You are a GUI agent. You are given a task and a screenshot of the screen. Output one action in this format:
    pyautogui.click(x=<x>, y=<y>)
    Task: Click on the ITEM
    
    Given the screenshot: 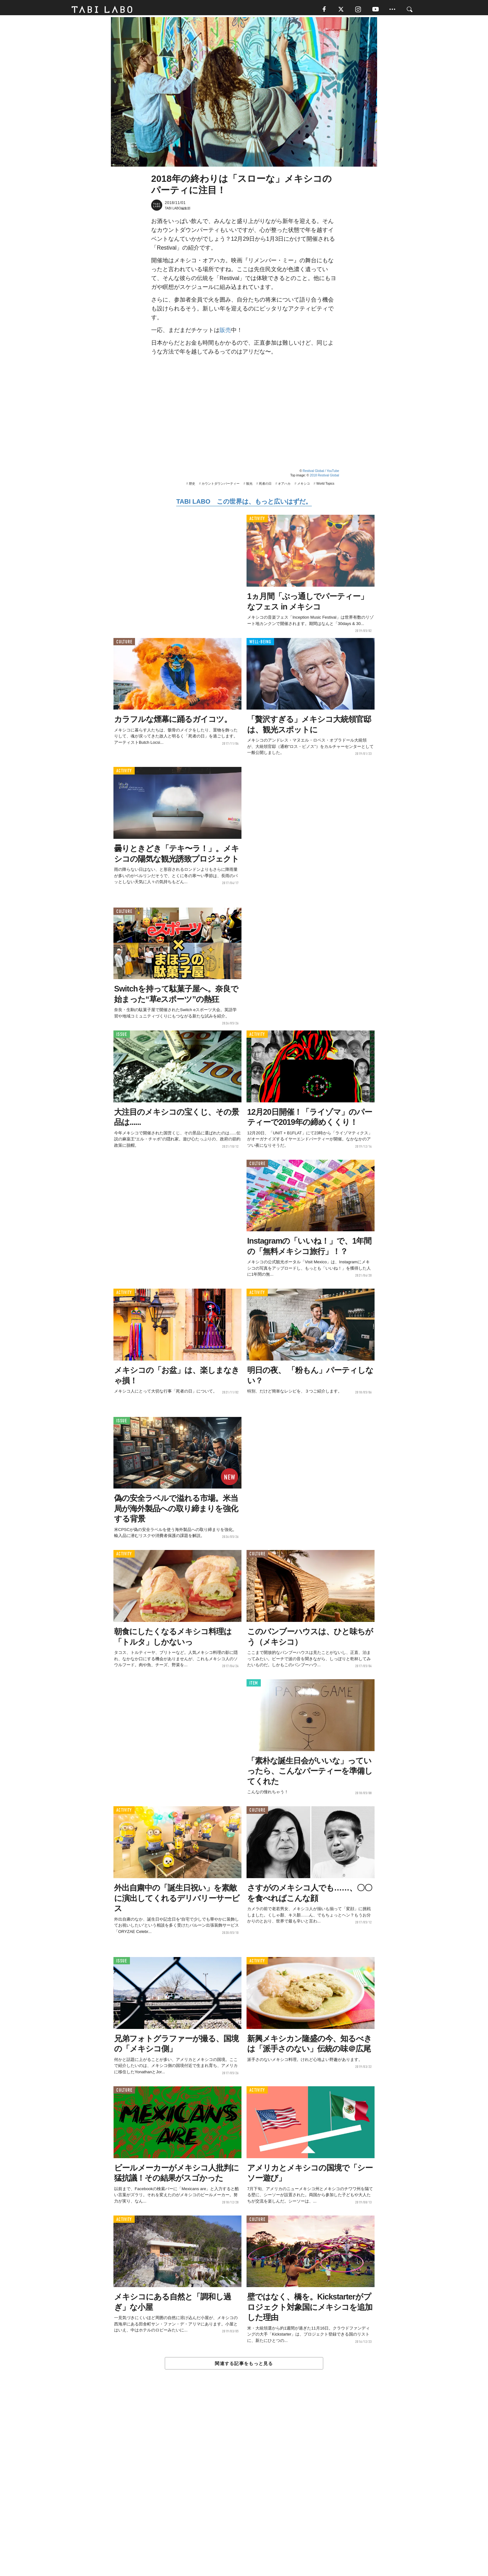 What is the action you would take?
    pyautogui.click(x=253, y=1685)
    